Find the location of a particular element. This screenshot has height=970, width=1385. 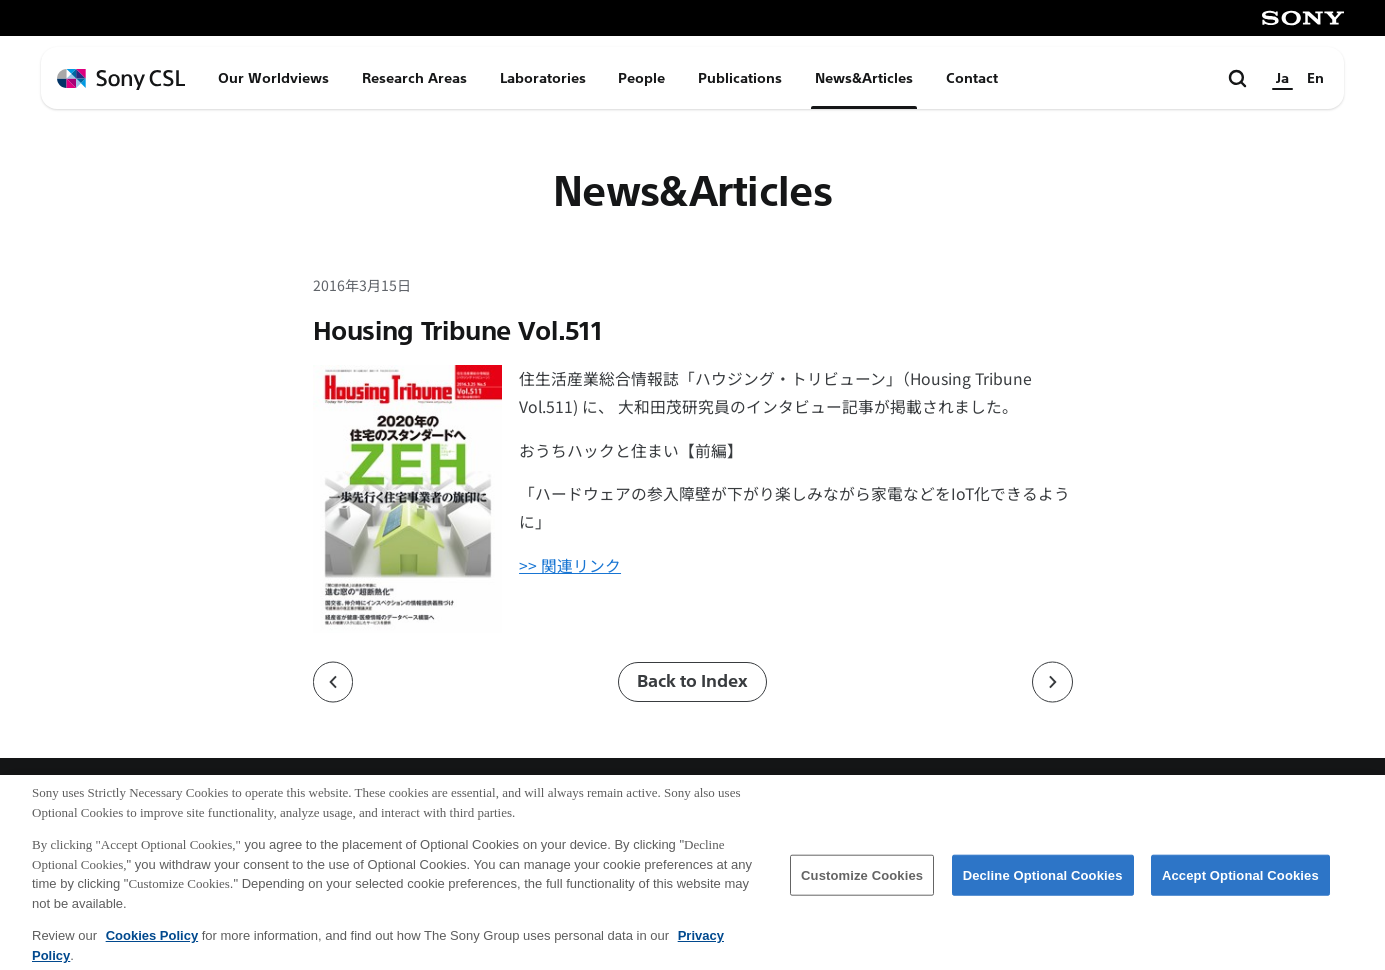

Research Areas is located at coordinates (414, 78).